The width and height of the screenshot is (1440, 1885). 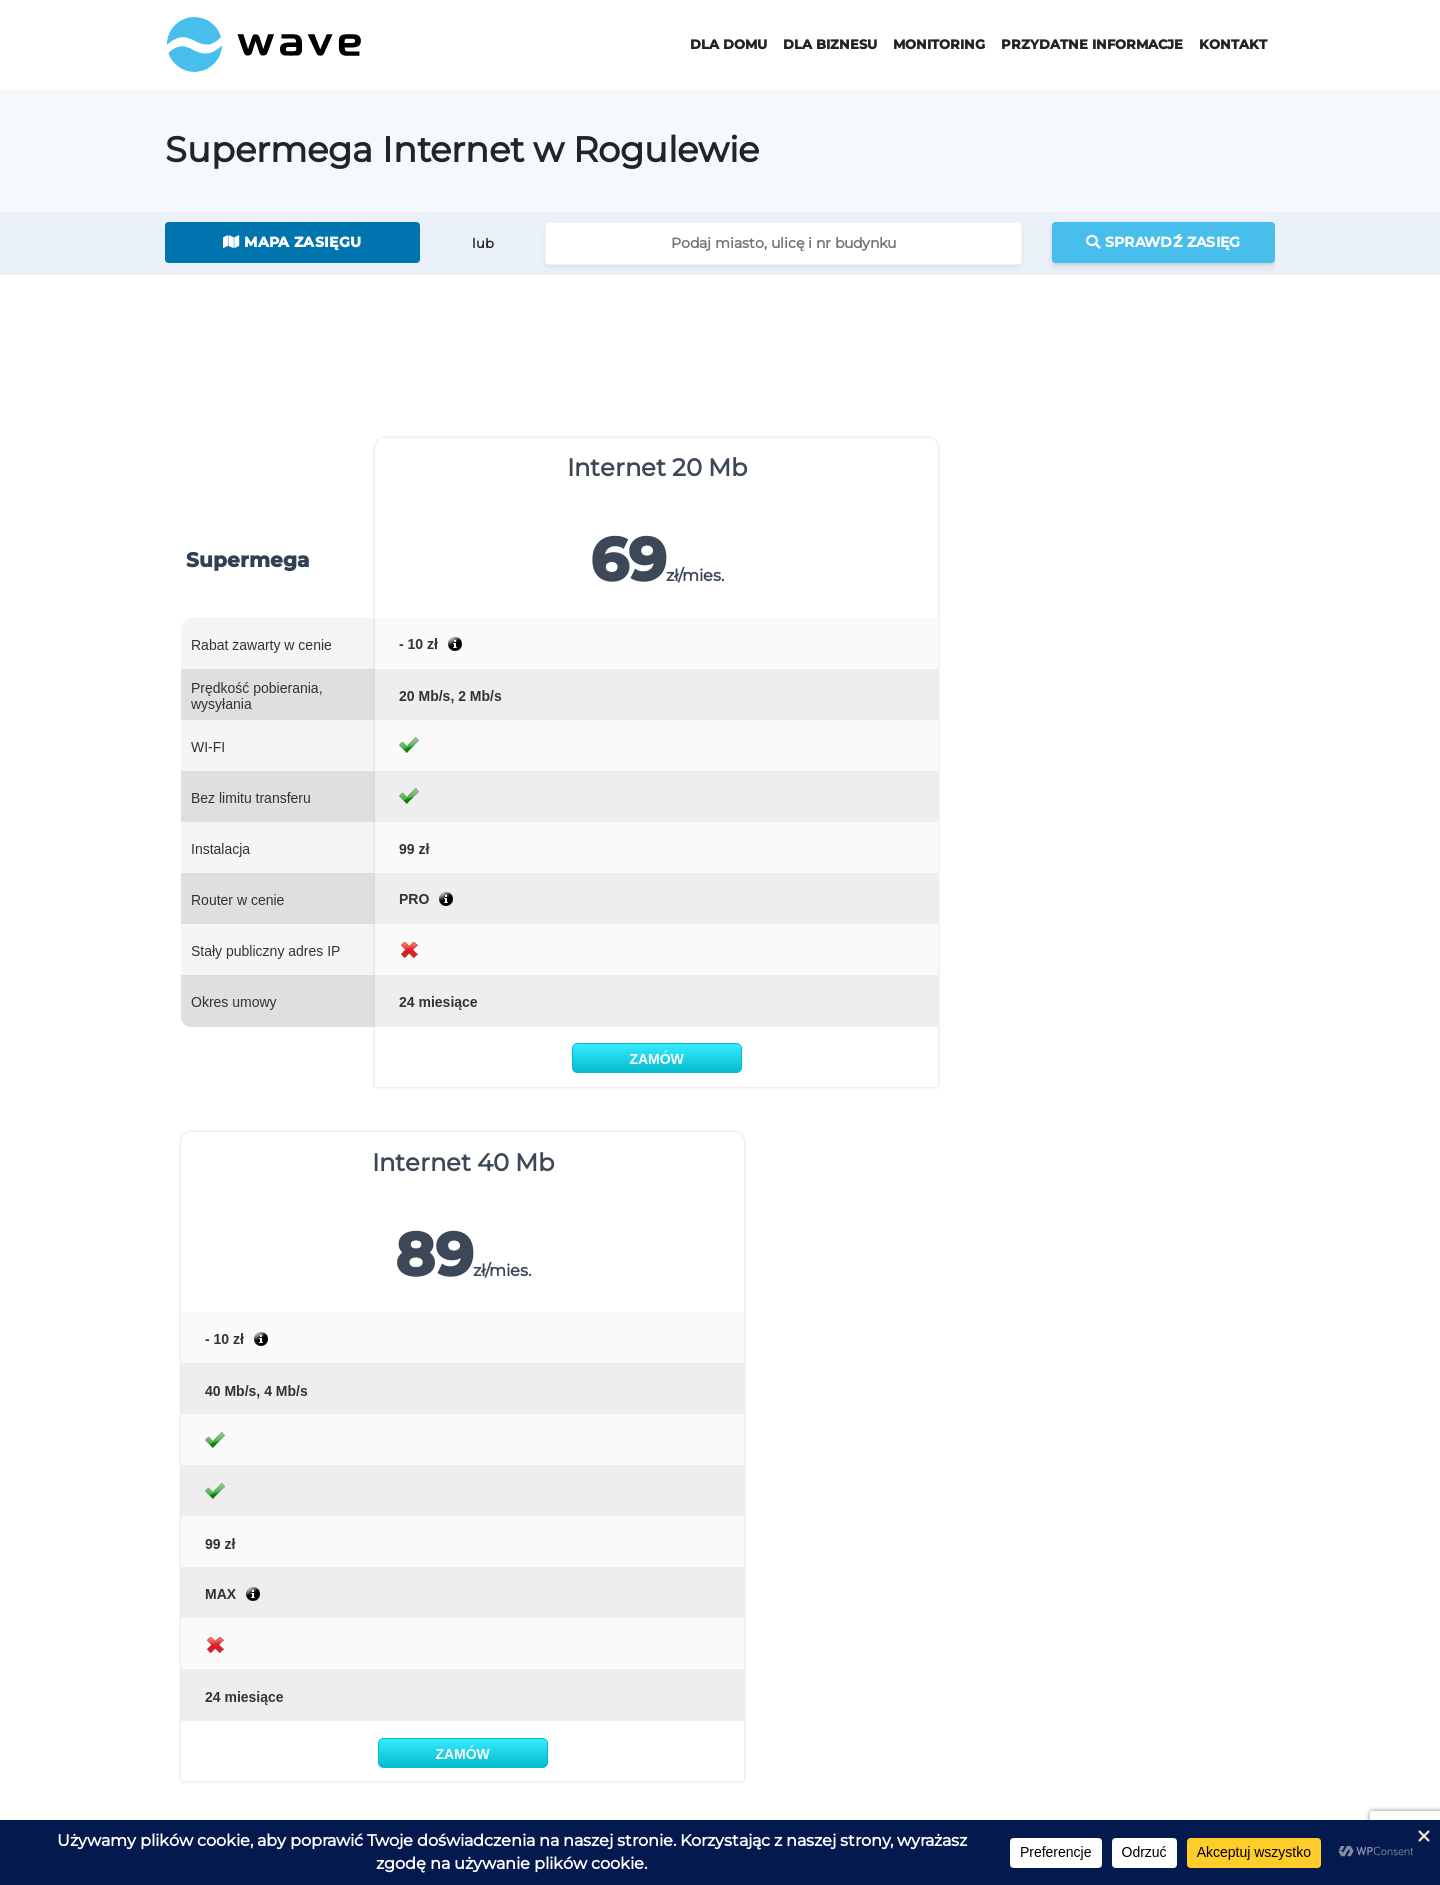 What do you see at coordinates (939, 44) in the screenshot?
I see `Monitoring` at bounding box center [939, 44].